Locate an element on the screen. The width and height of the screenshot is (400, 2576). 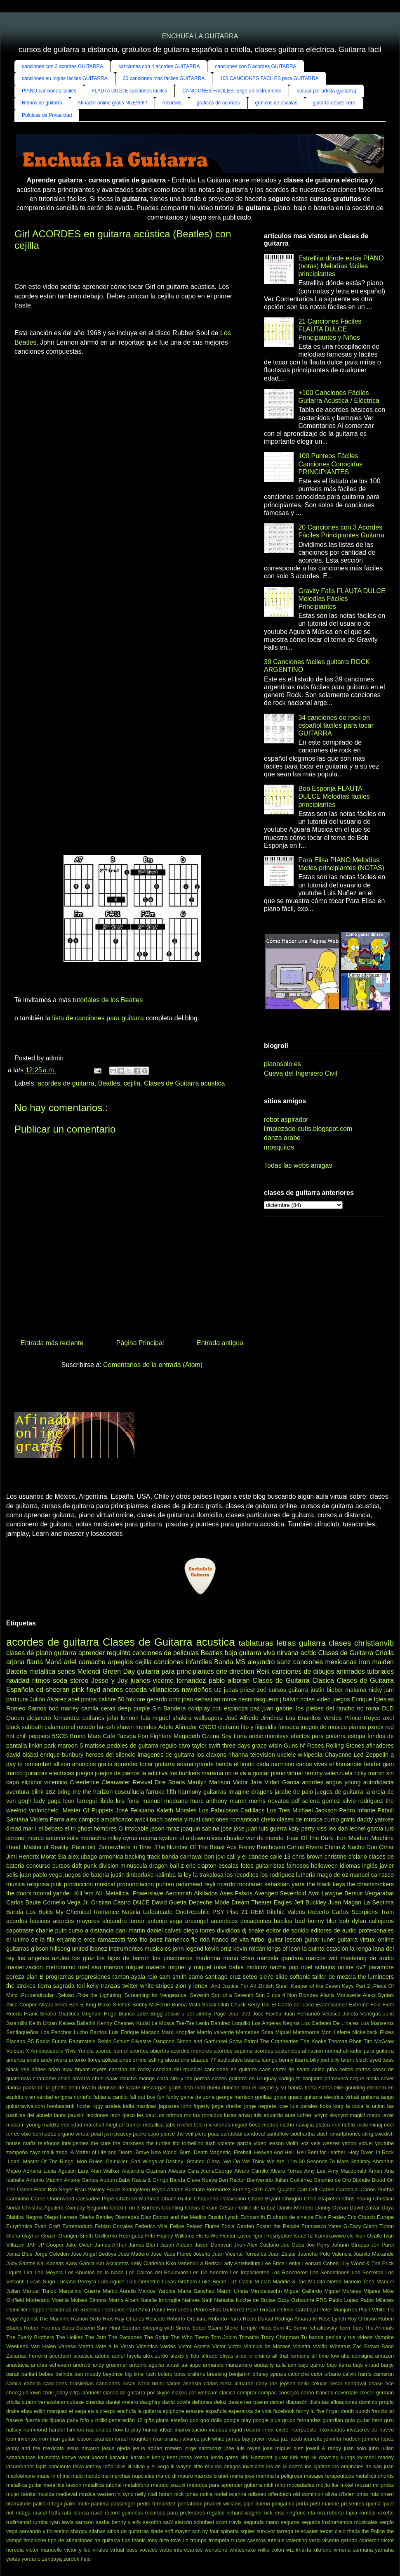
Christina Aguilera is located at coordinates (43, 2208).